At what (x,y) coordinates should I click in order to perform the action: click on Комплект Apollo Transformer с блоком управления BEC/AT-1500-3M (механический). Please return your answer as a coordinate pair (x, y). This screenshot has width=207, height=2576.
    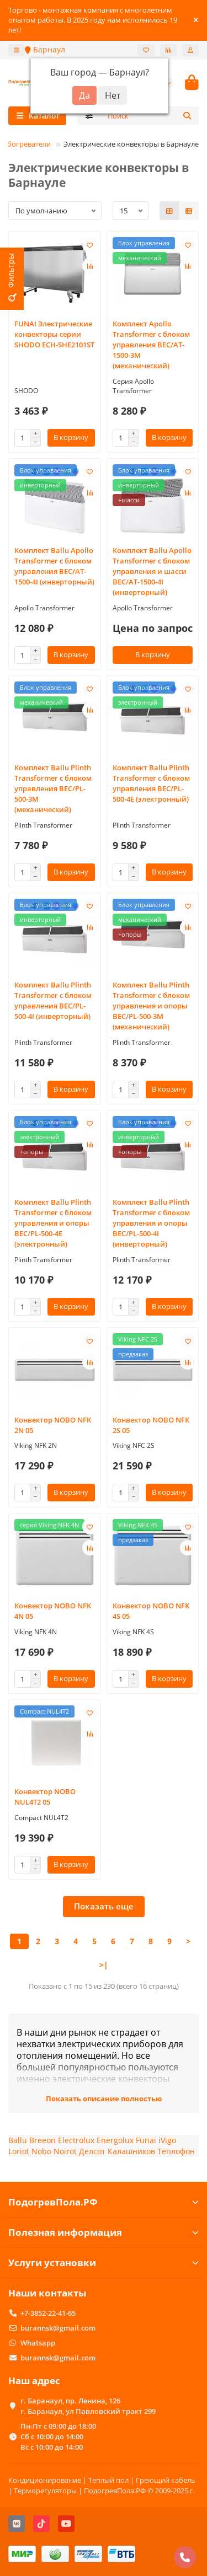
    Looking at the image, I should click on (151, 345).